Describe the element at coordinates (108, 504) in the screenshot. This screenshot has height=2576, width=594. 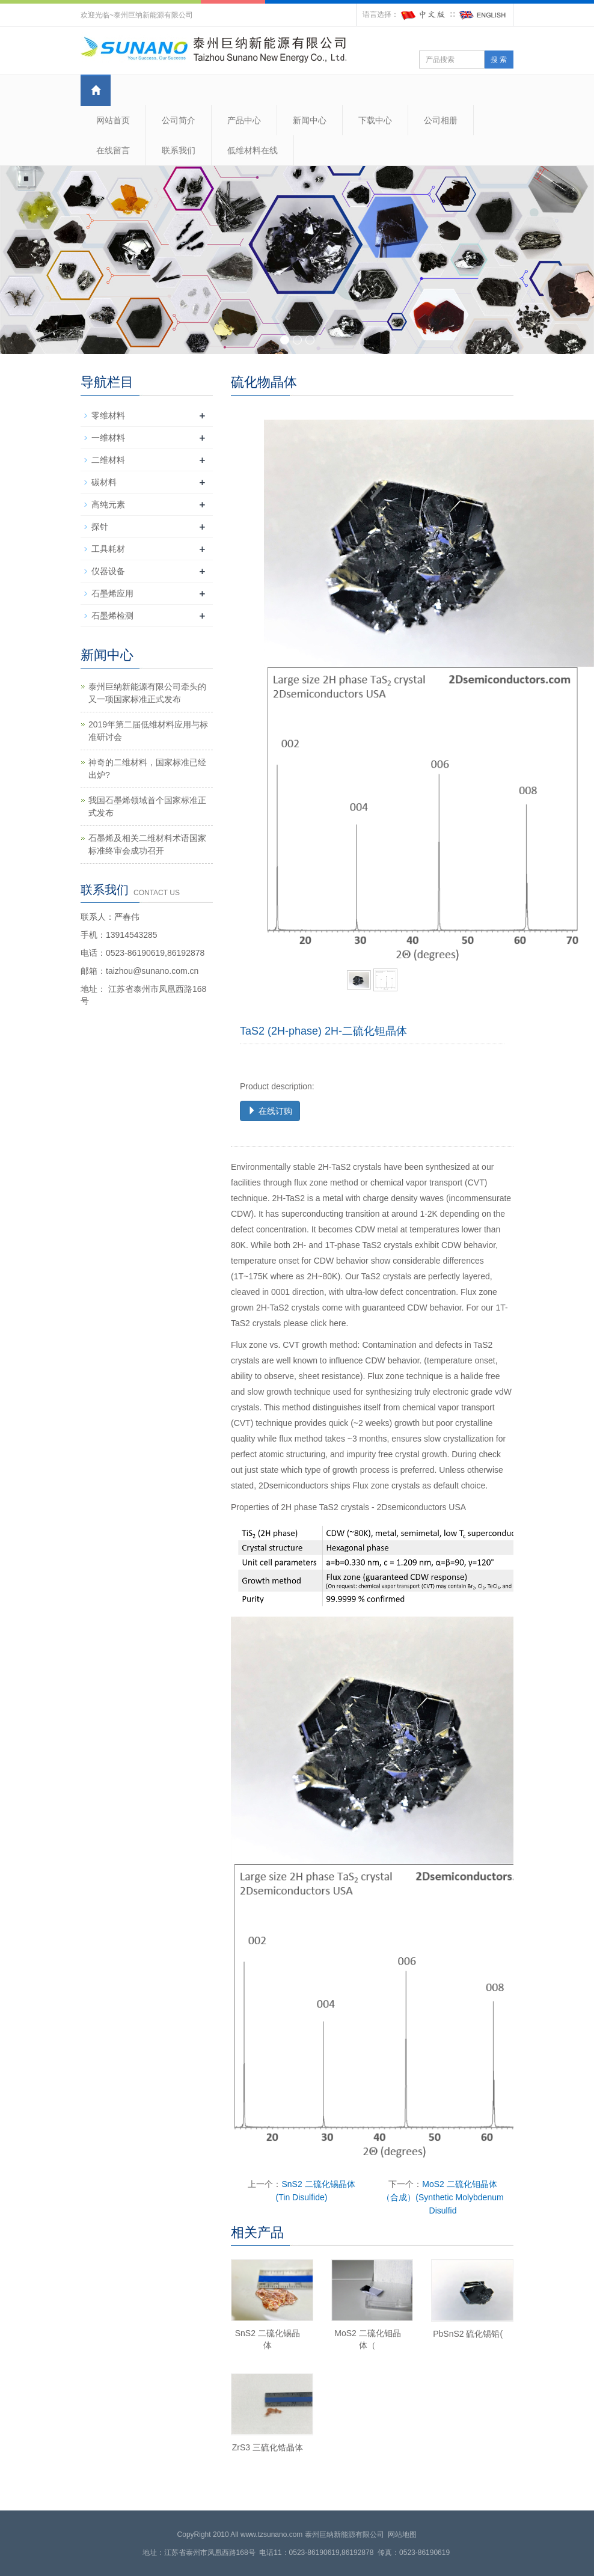
I see `高纯元素` at that location.